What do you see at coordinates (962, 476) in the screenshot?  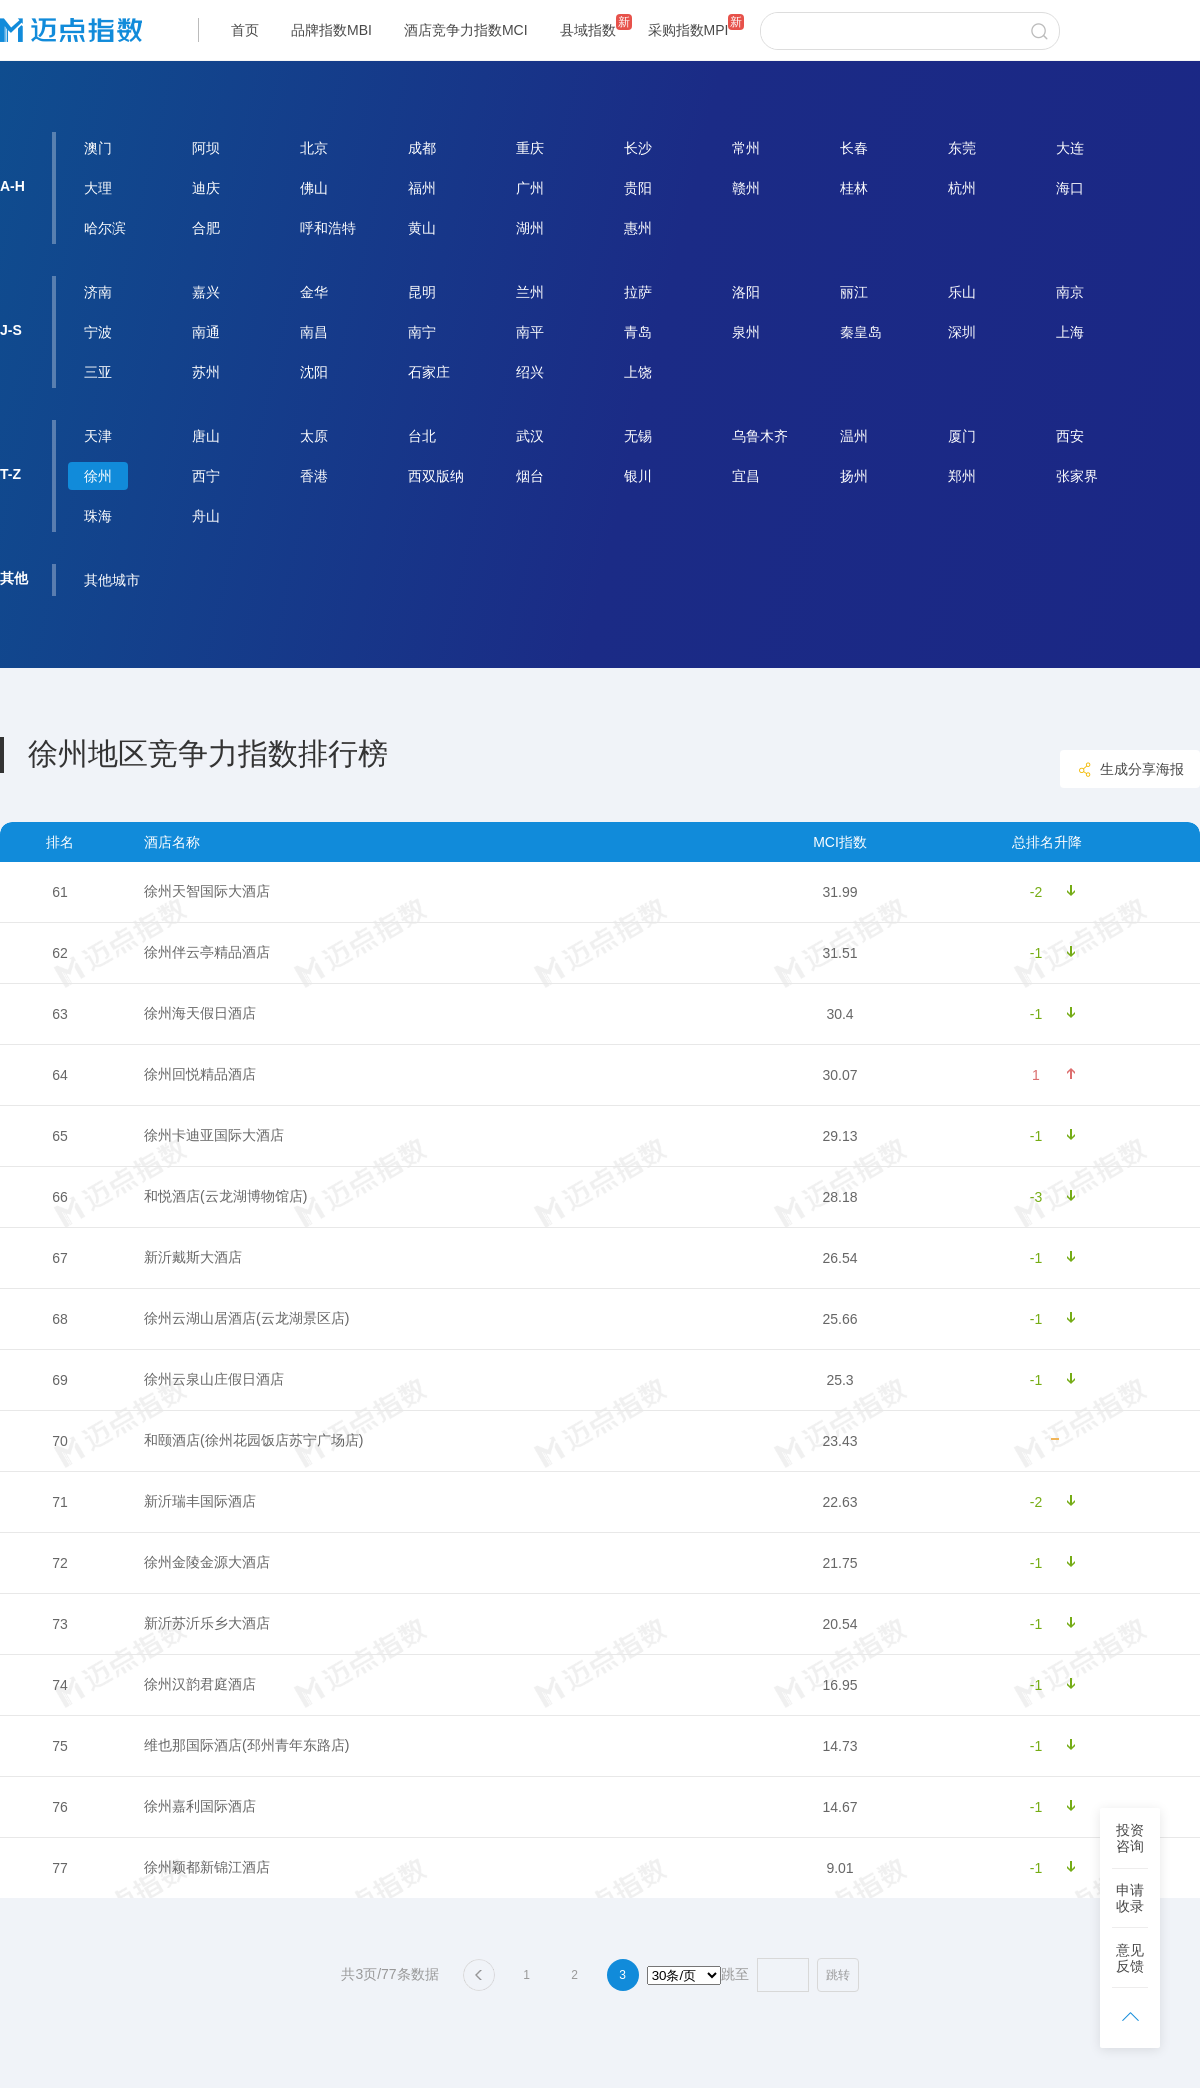 I see `郑州` at bounding box center [962, 476].